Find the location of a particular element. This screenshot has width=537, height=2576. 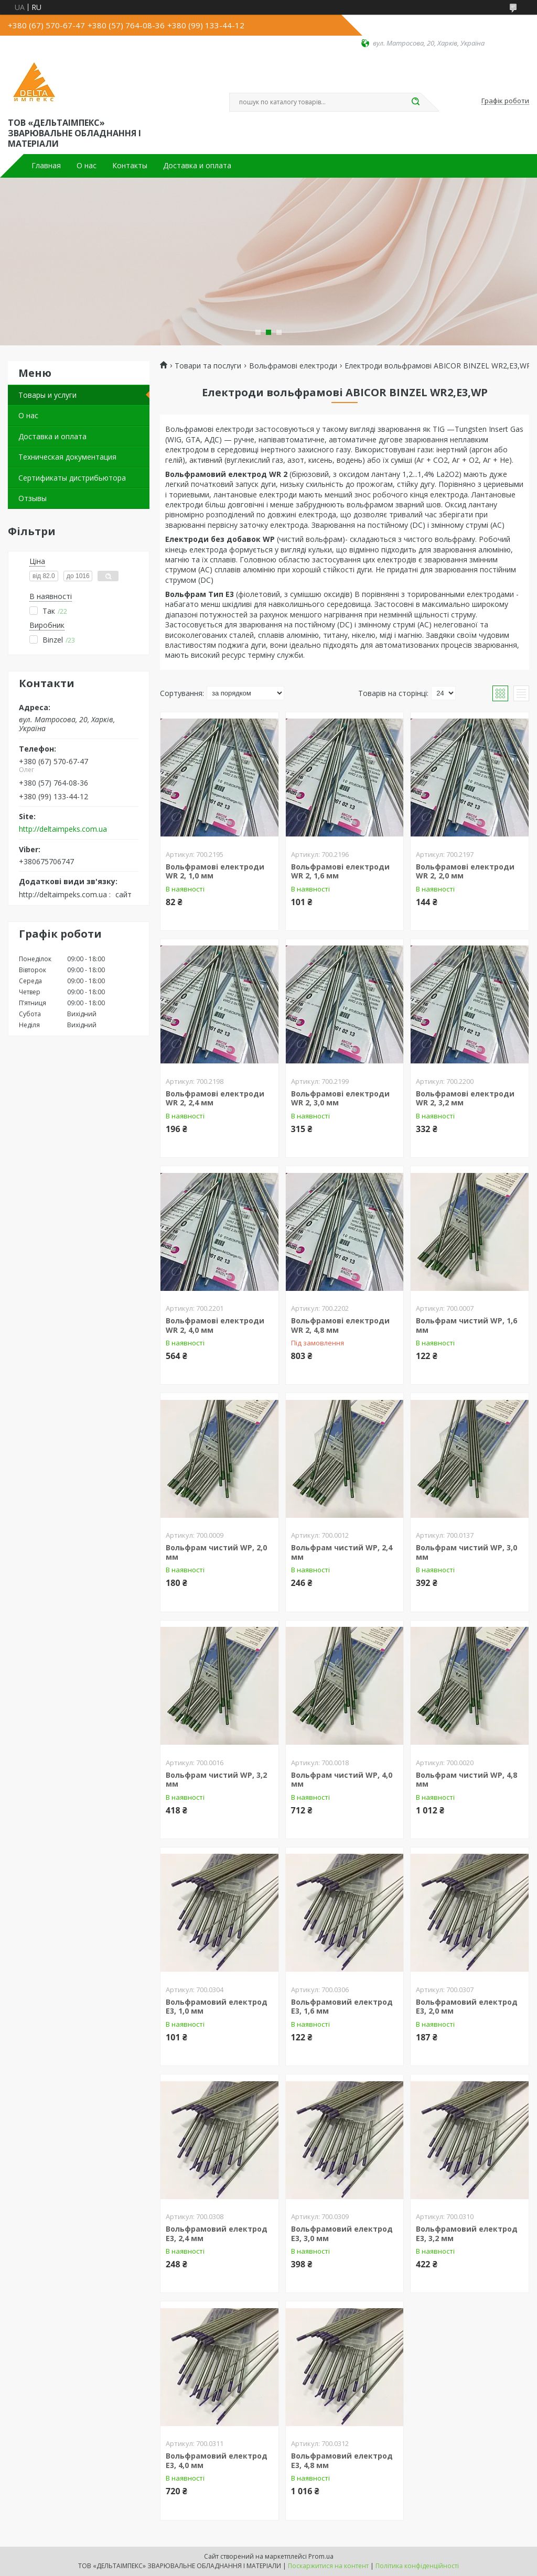

Вольфрам чистий WP, 4,8 мм is located at coordinates (466, 1779).